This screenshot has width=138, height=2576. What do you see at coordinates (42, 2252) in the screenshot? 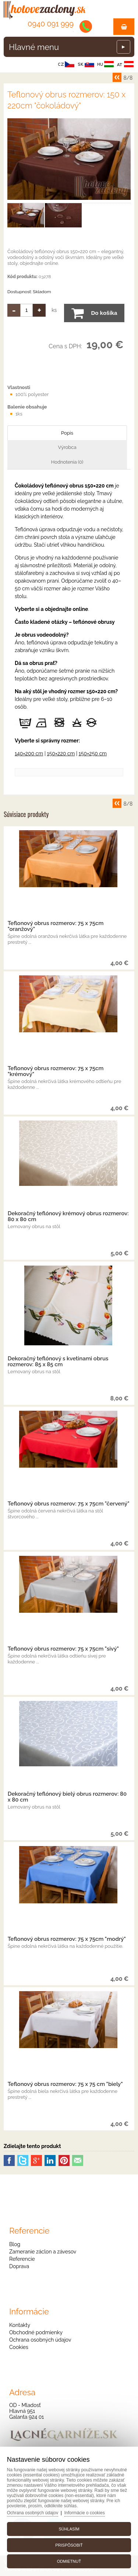
I see `Zameranie záclon a závesov` at bounding box center [42, 2252].